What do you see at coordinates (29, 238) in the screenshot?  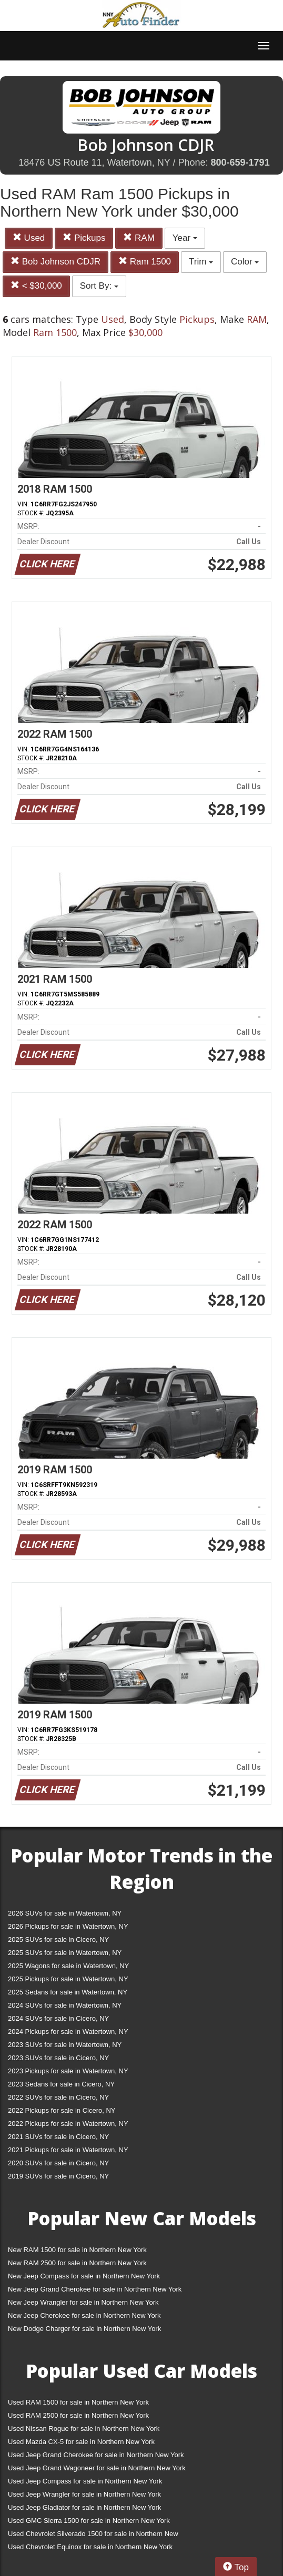 I see `Used` at bounding box center [29, 238].